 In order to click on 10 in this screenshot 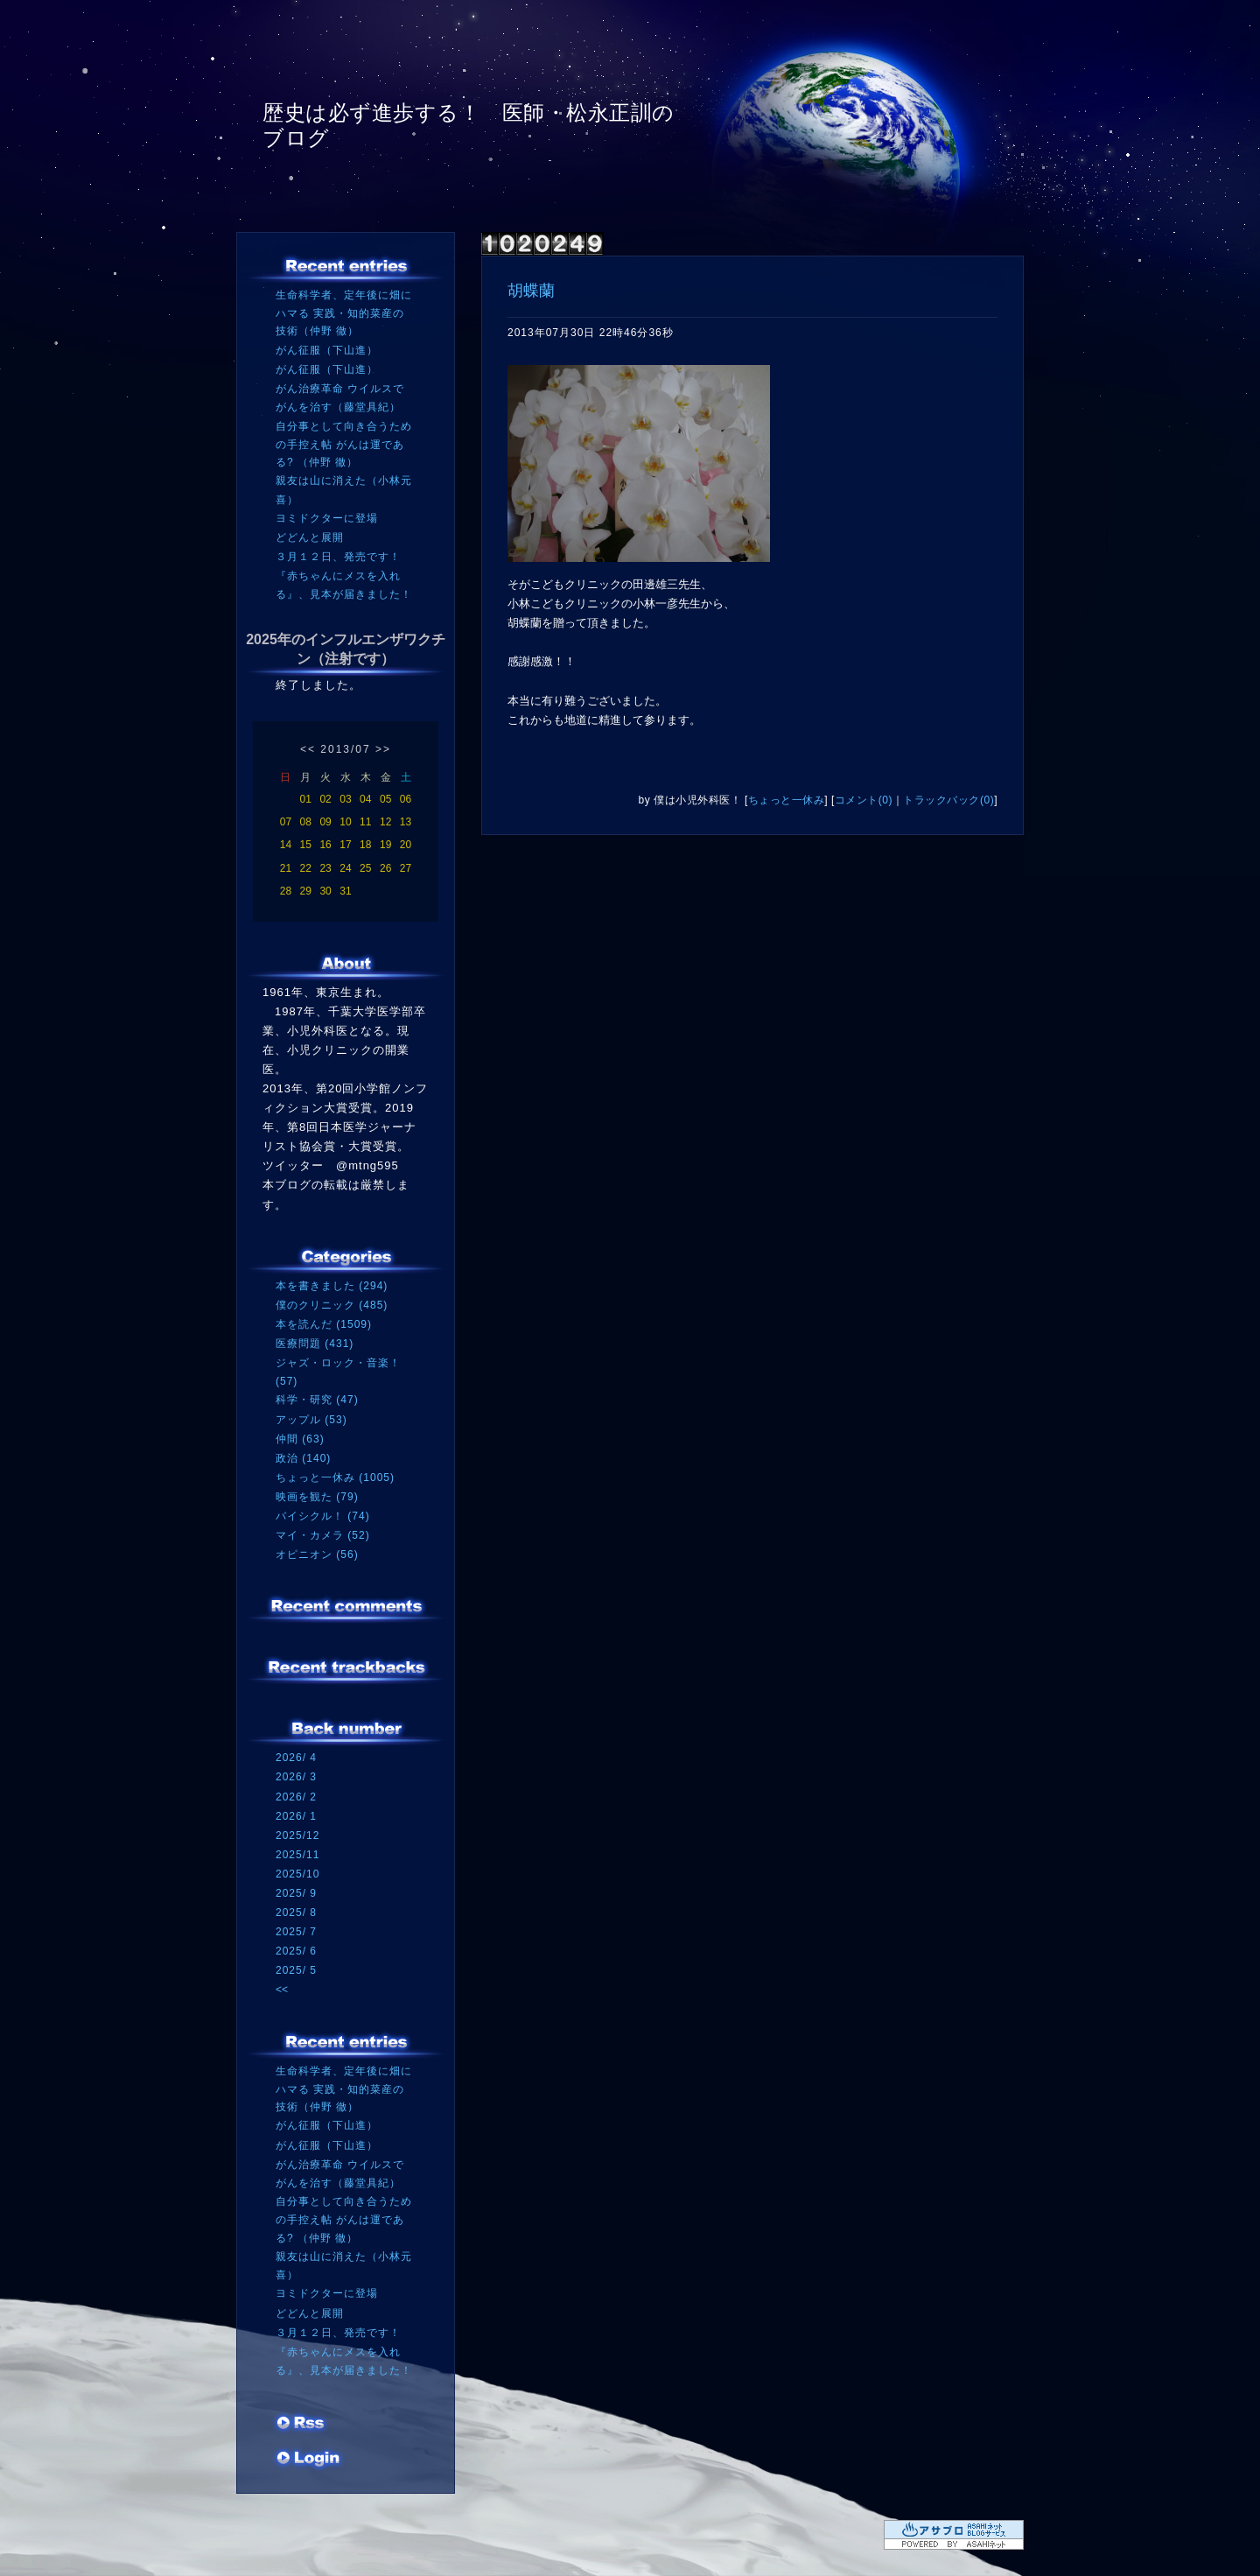, I will do `click(345, 822)`.